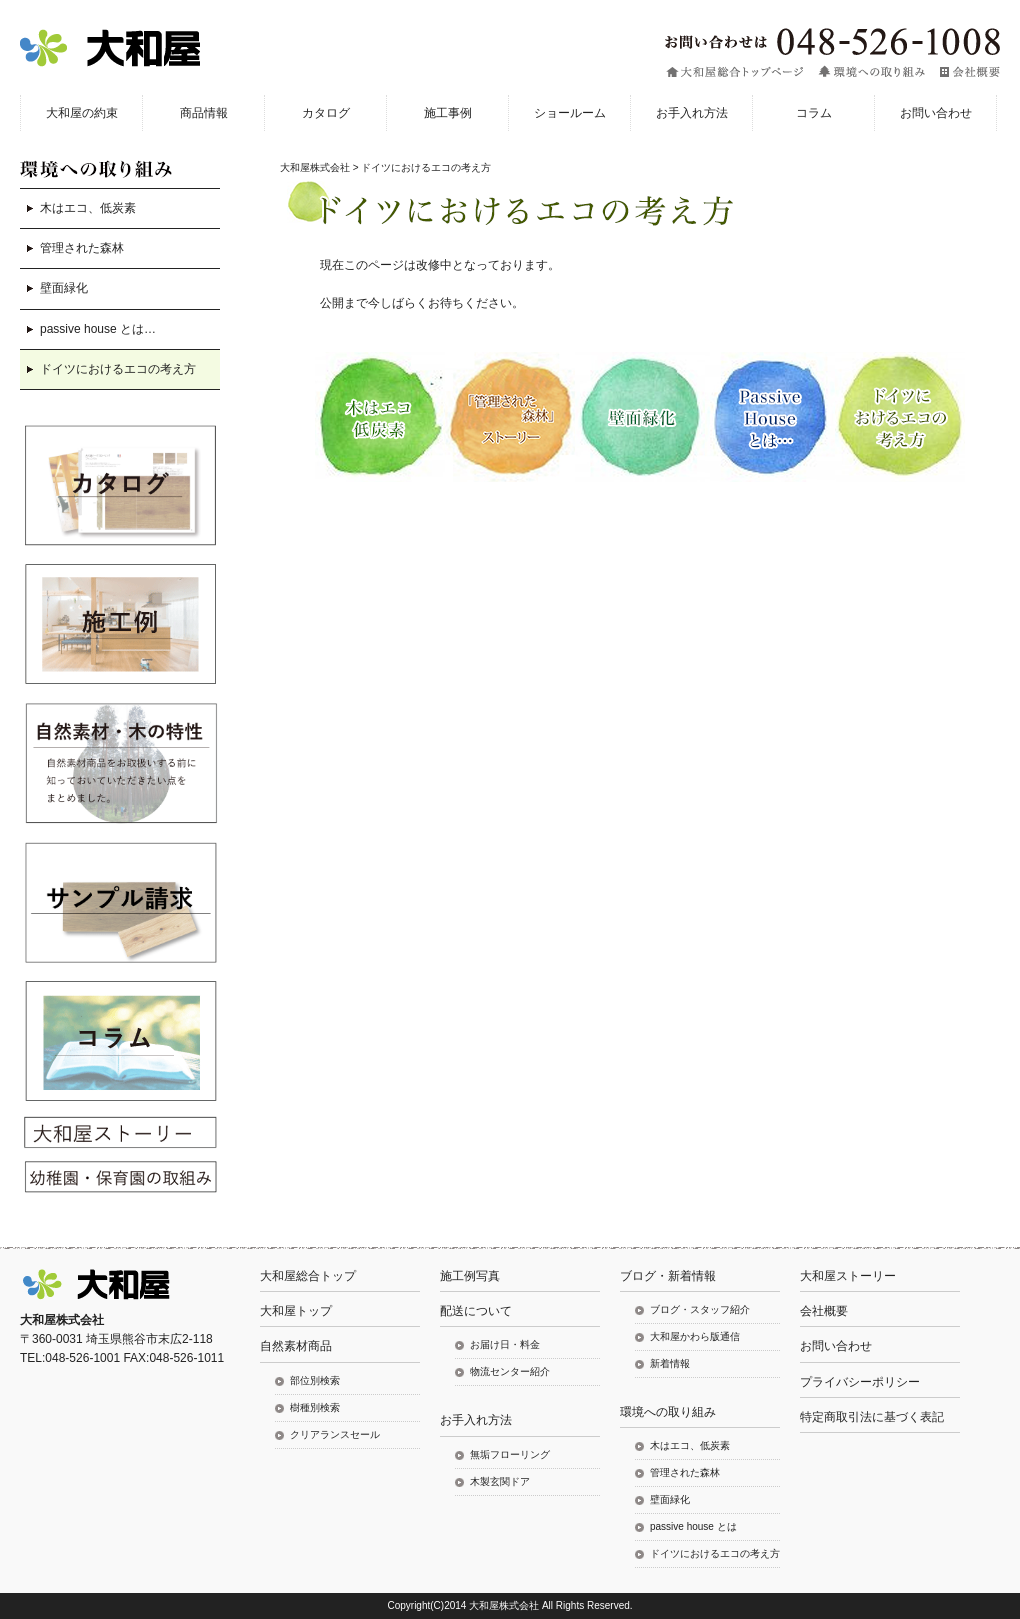 Image resolution: width=1020 pixels, height=1619 pixels. What do you see at coordinates (505, 1344) in the screenshot?
I see `お届け日・料金` at bounding box center [505, 1344].